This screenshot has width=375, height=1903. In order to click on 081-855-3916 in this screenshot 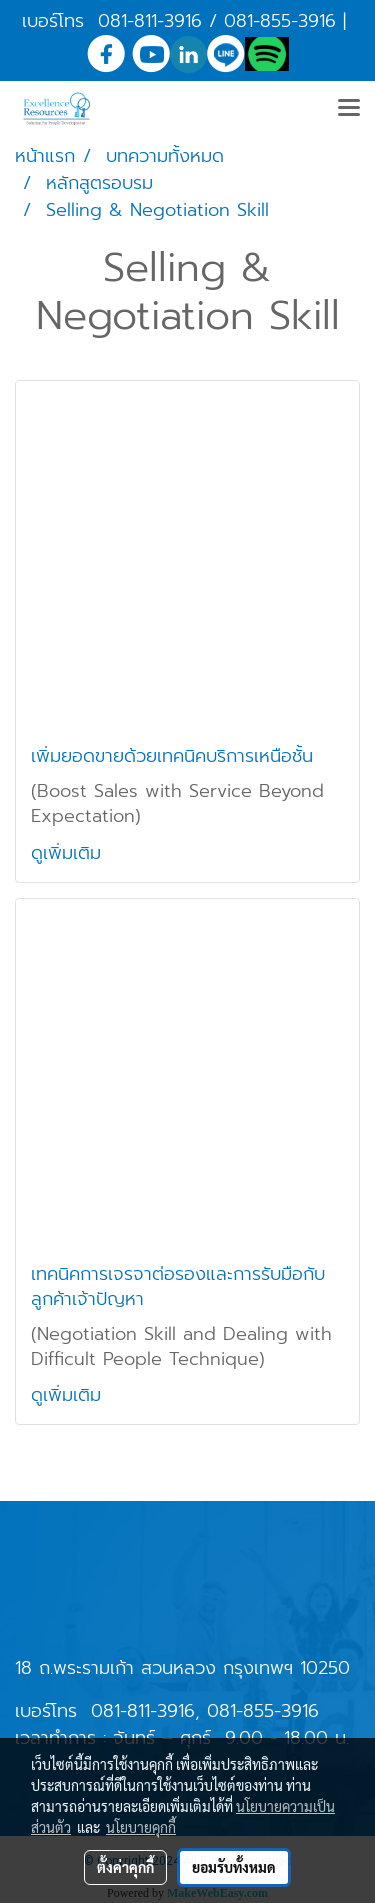, I will do `click(280, 21)`.